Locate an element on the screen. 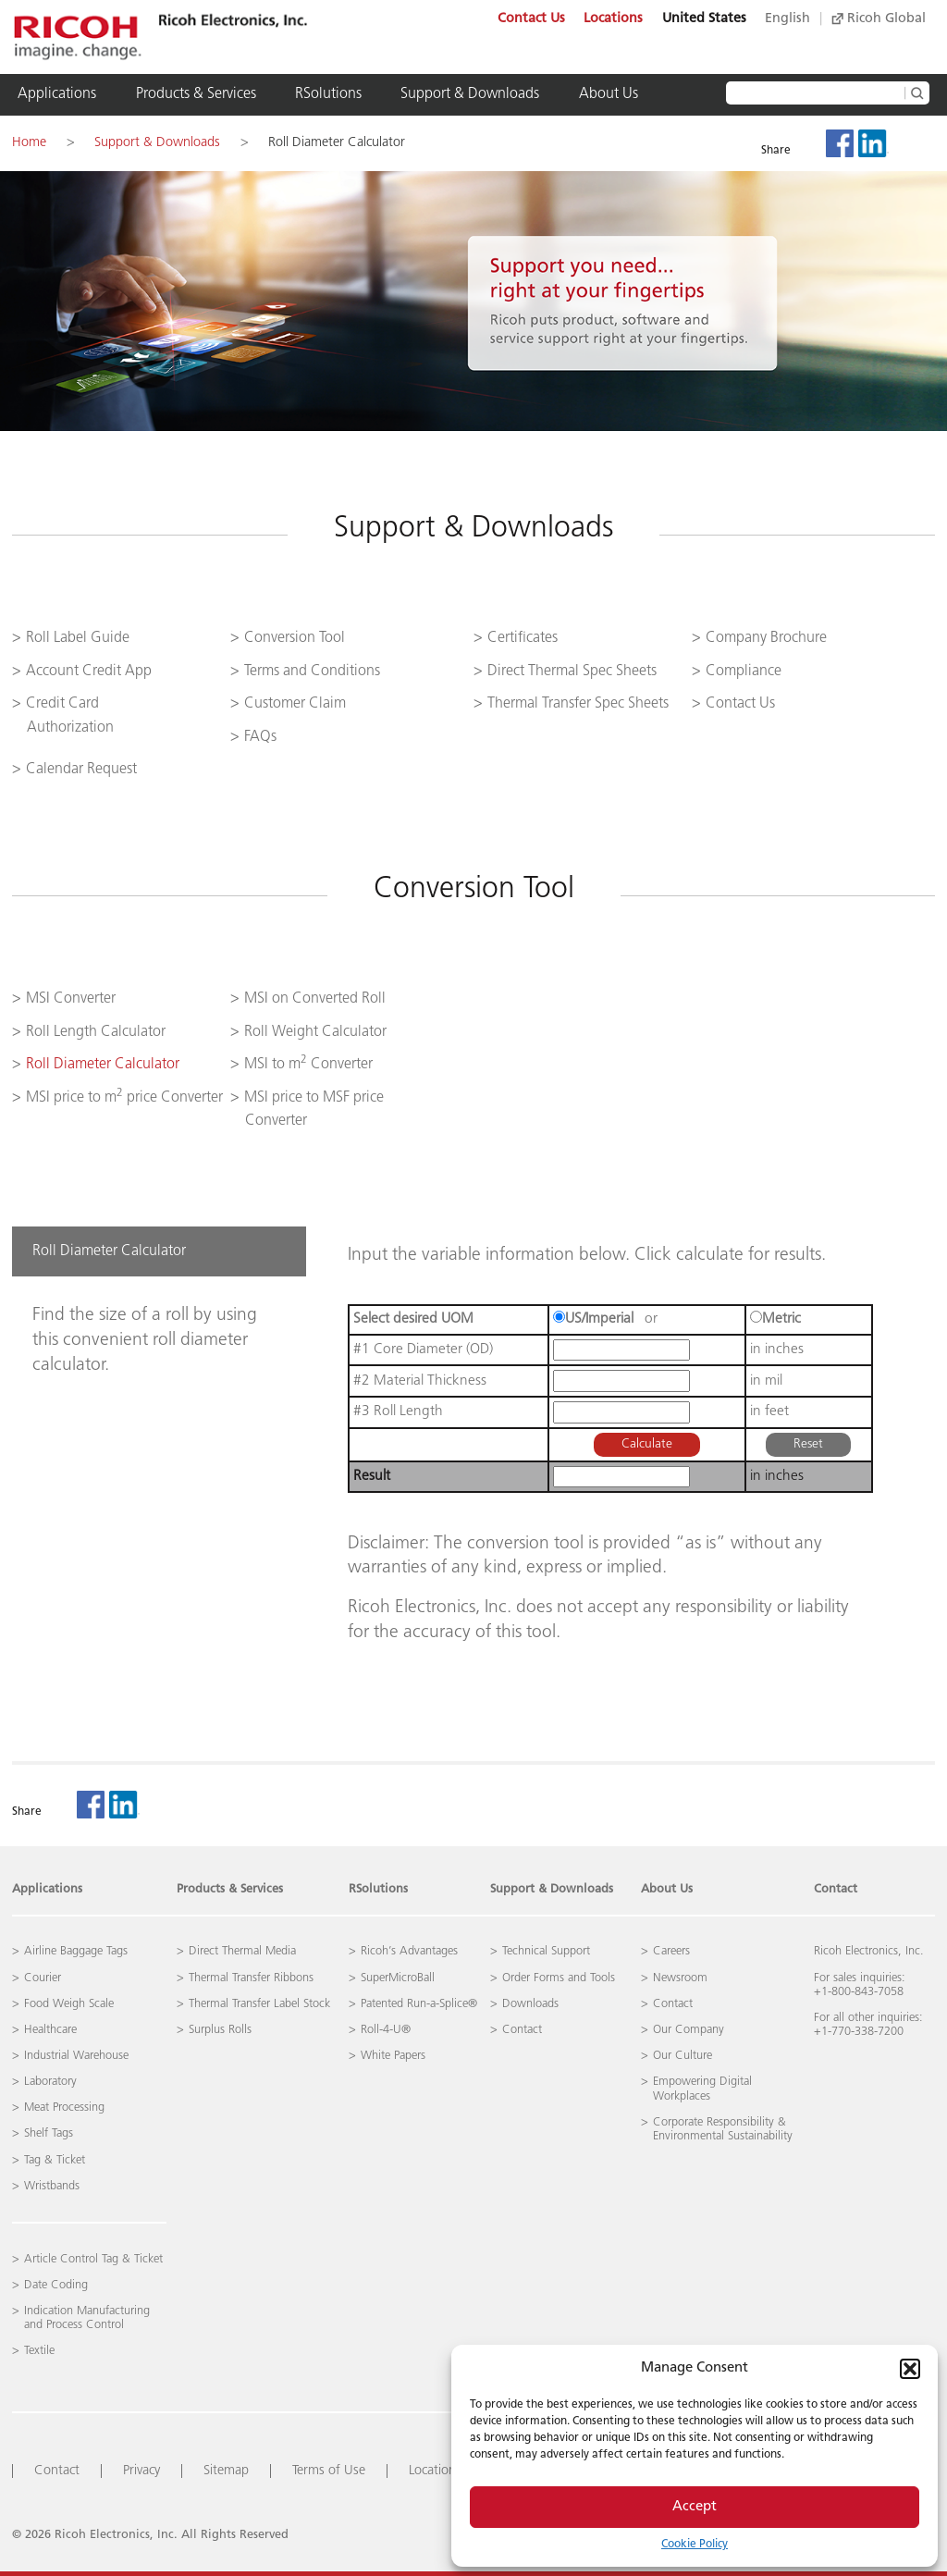  Surplus Rolls is located at coordinates (220, 2030).